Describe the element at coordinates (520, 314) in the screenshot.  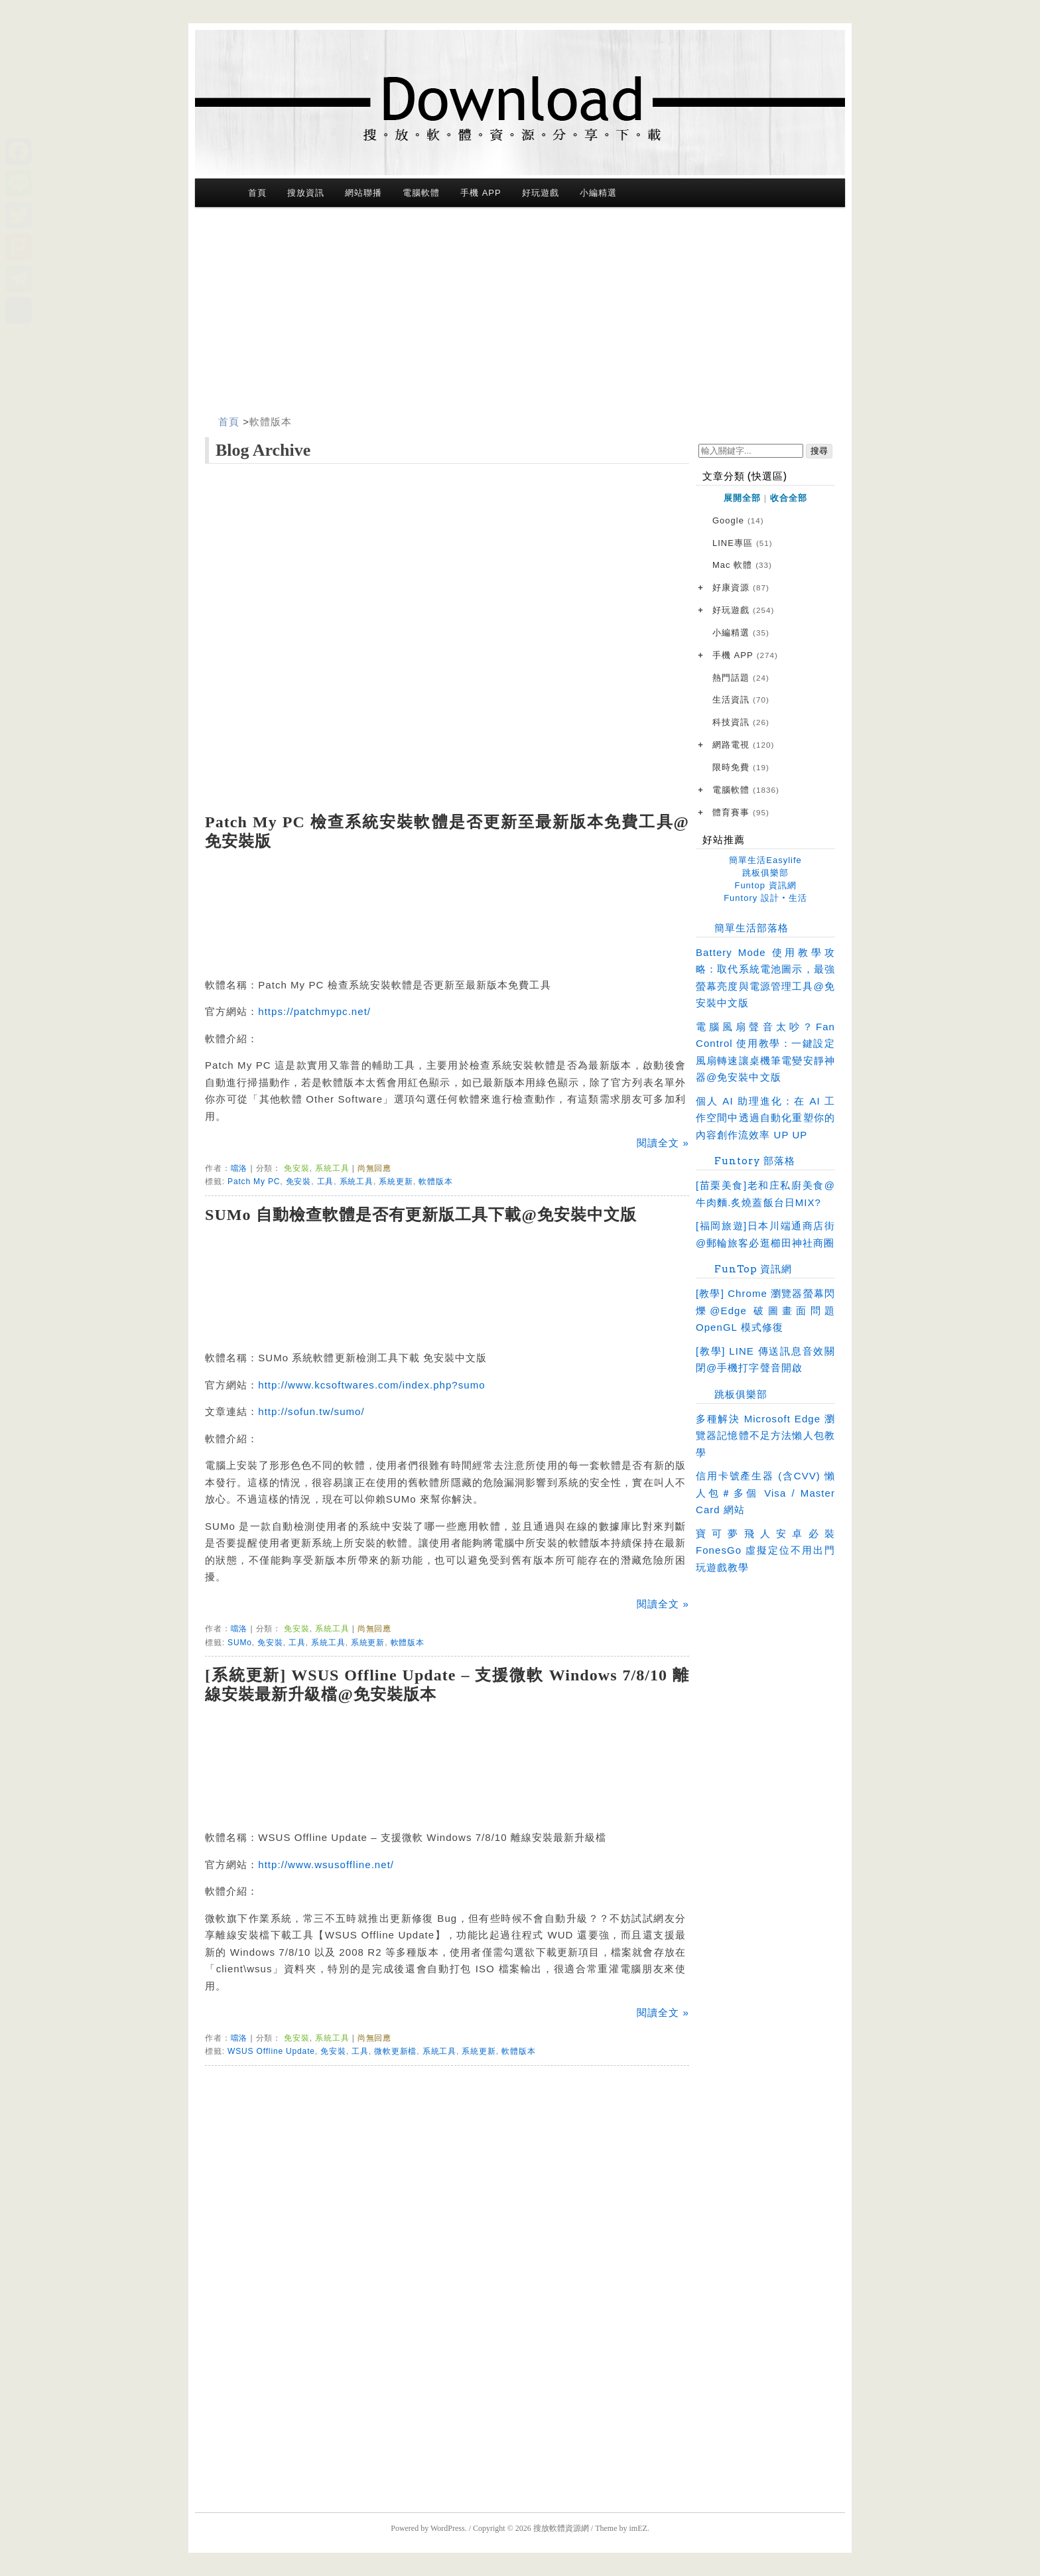
I see `[Advertisement]` at that location.